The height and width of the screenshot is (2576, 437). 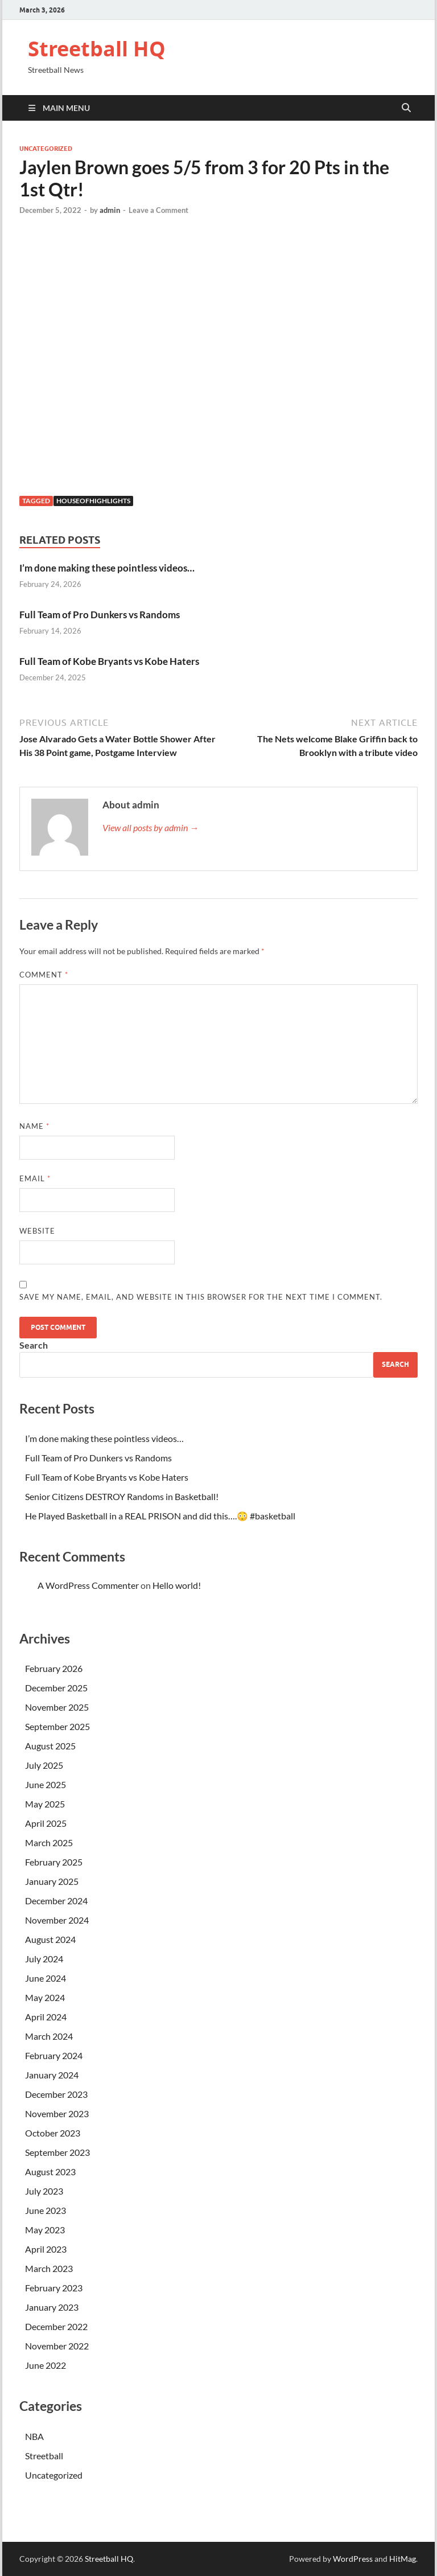 What do you see at coordinates (57, 2345) in the screenshot?
I see `November 2022` at bounding box center [57, 2345].